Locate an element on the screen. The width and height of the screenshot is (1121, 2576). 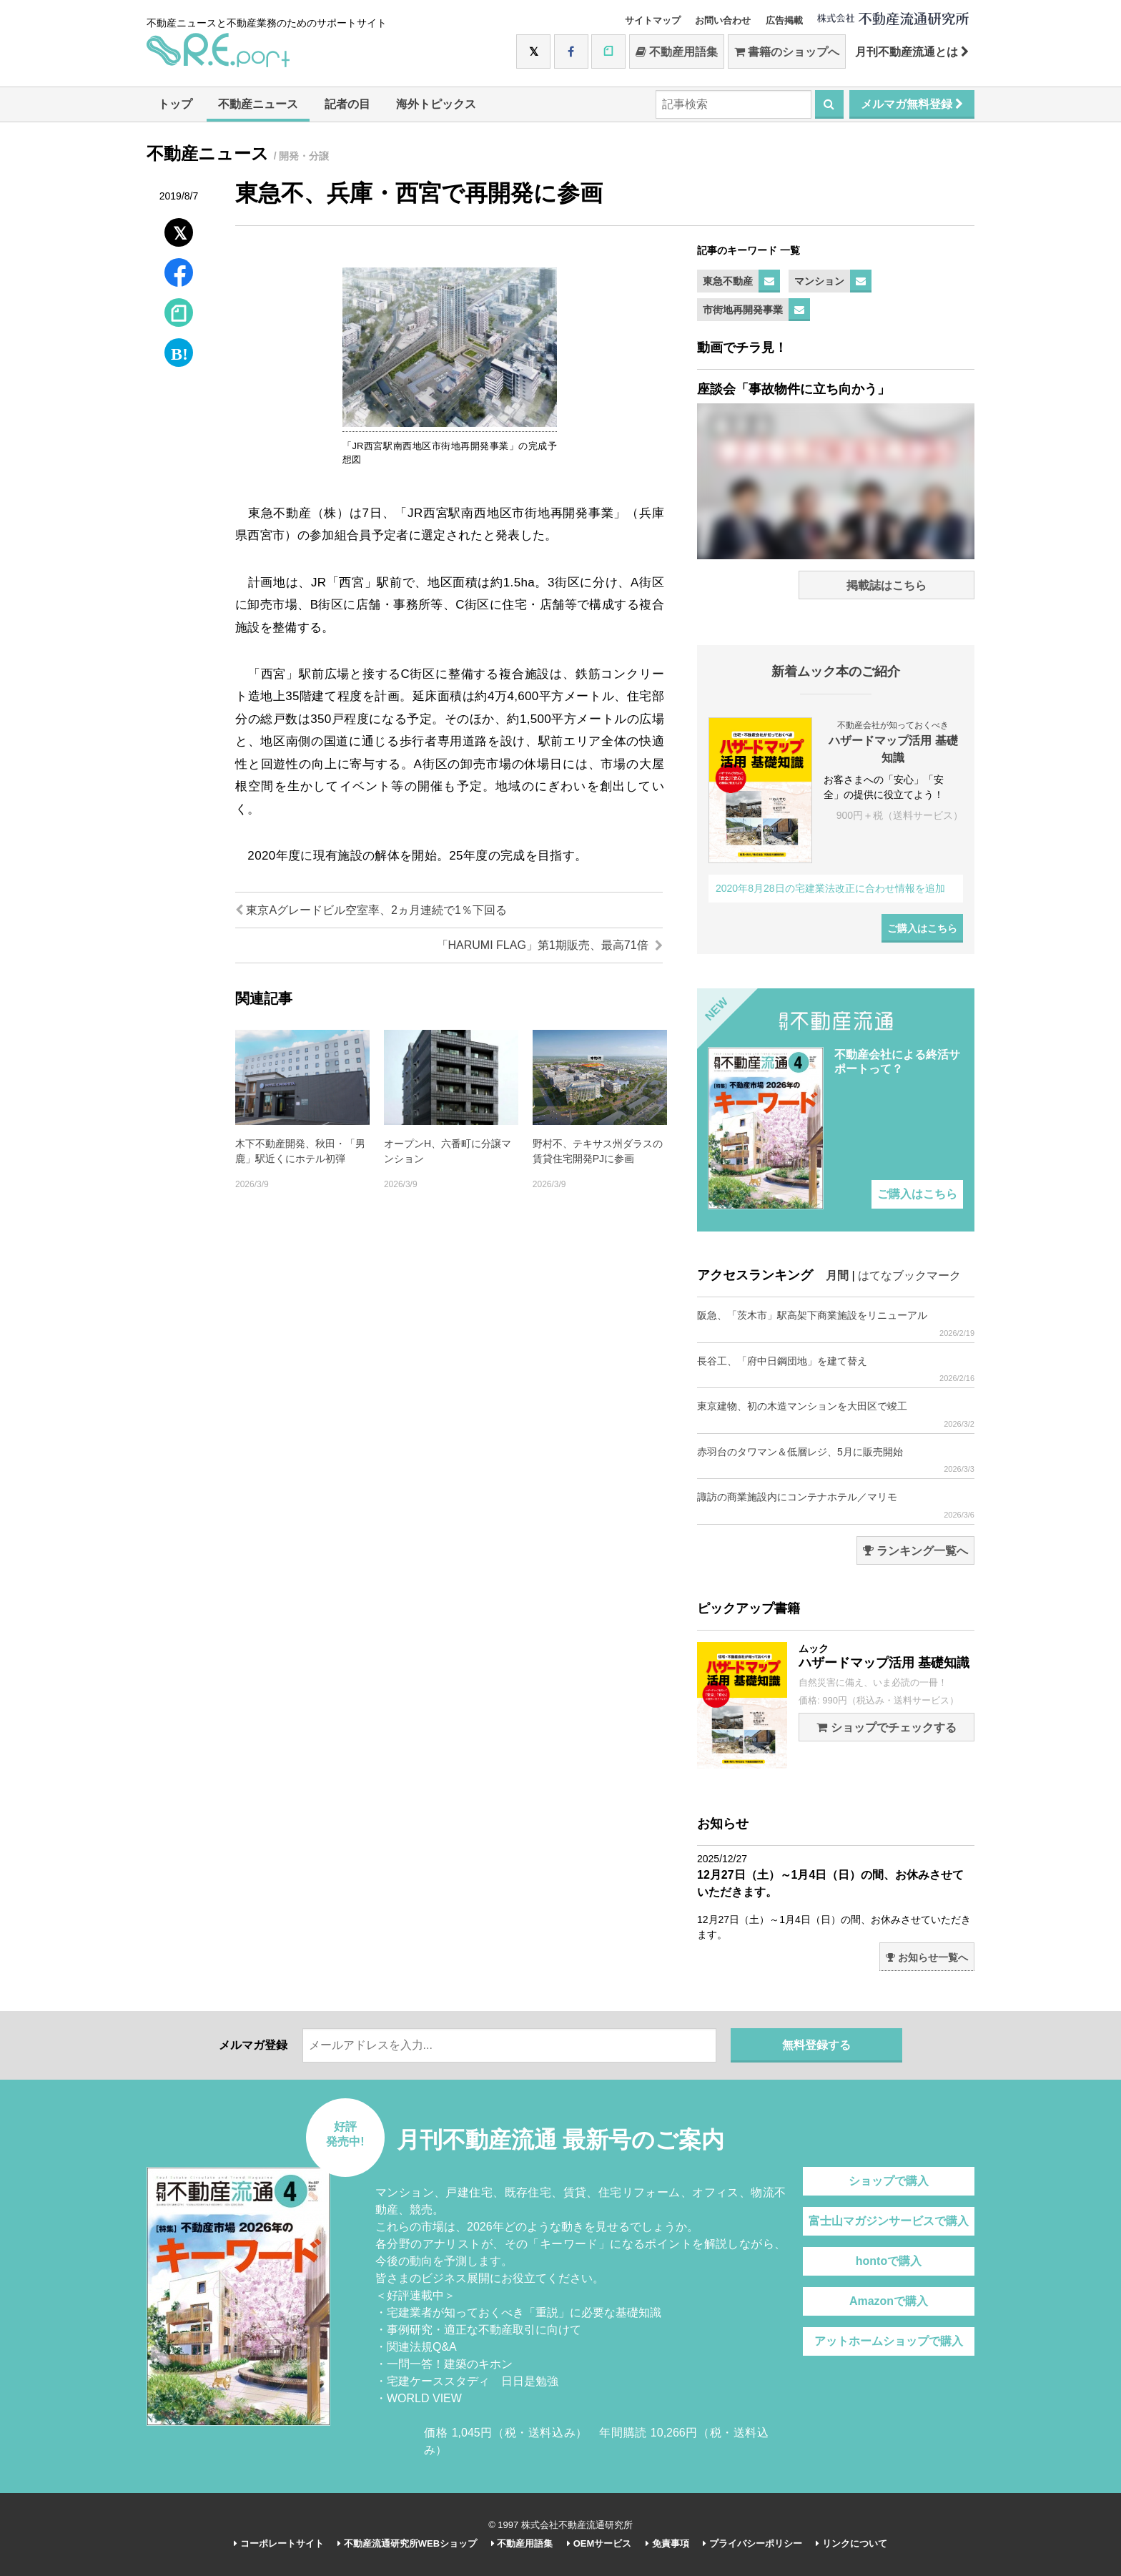
月刊不動産流通とは is located at coordinates (912, 52).